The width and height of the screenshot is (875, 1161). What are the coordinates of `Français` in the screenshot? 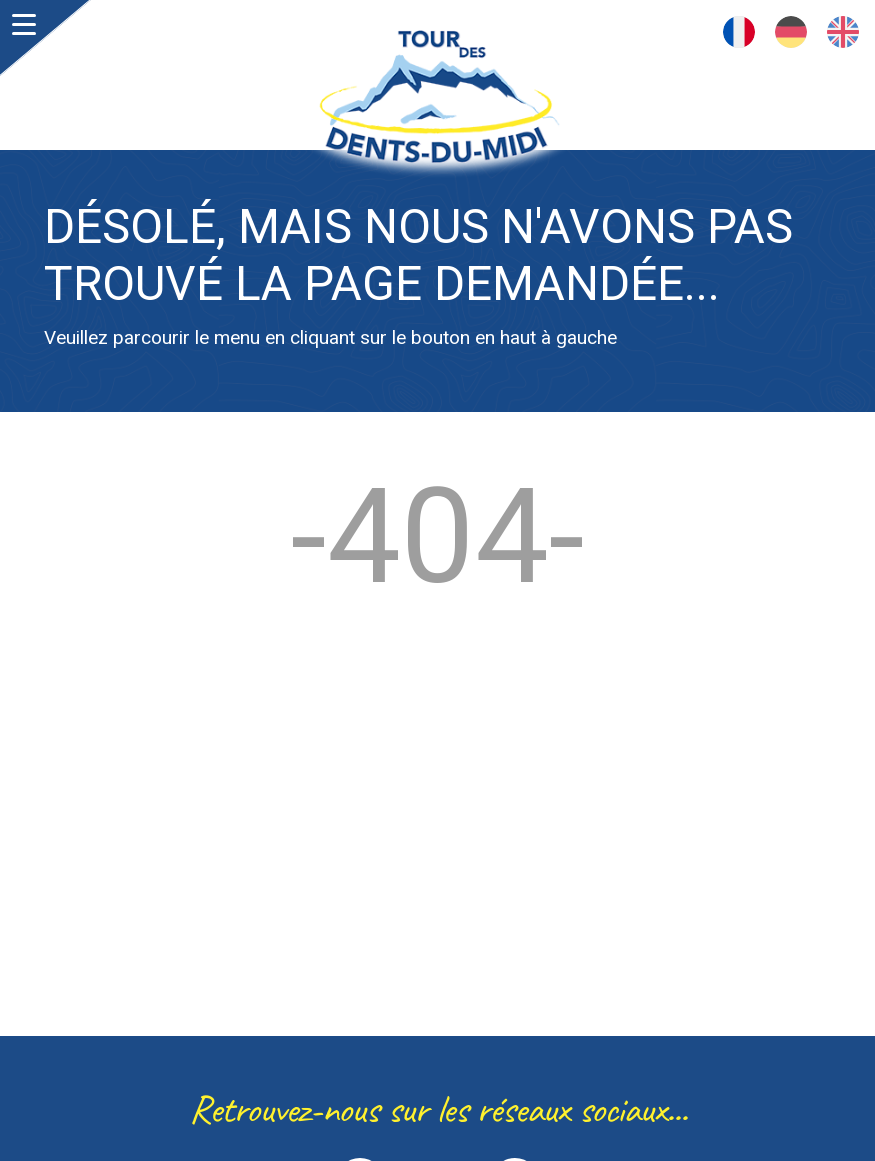 It's located at (739, 32).